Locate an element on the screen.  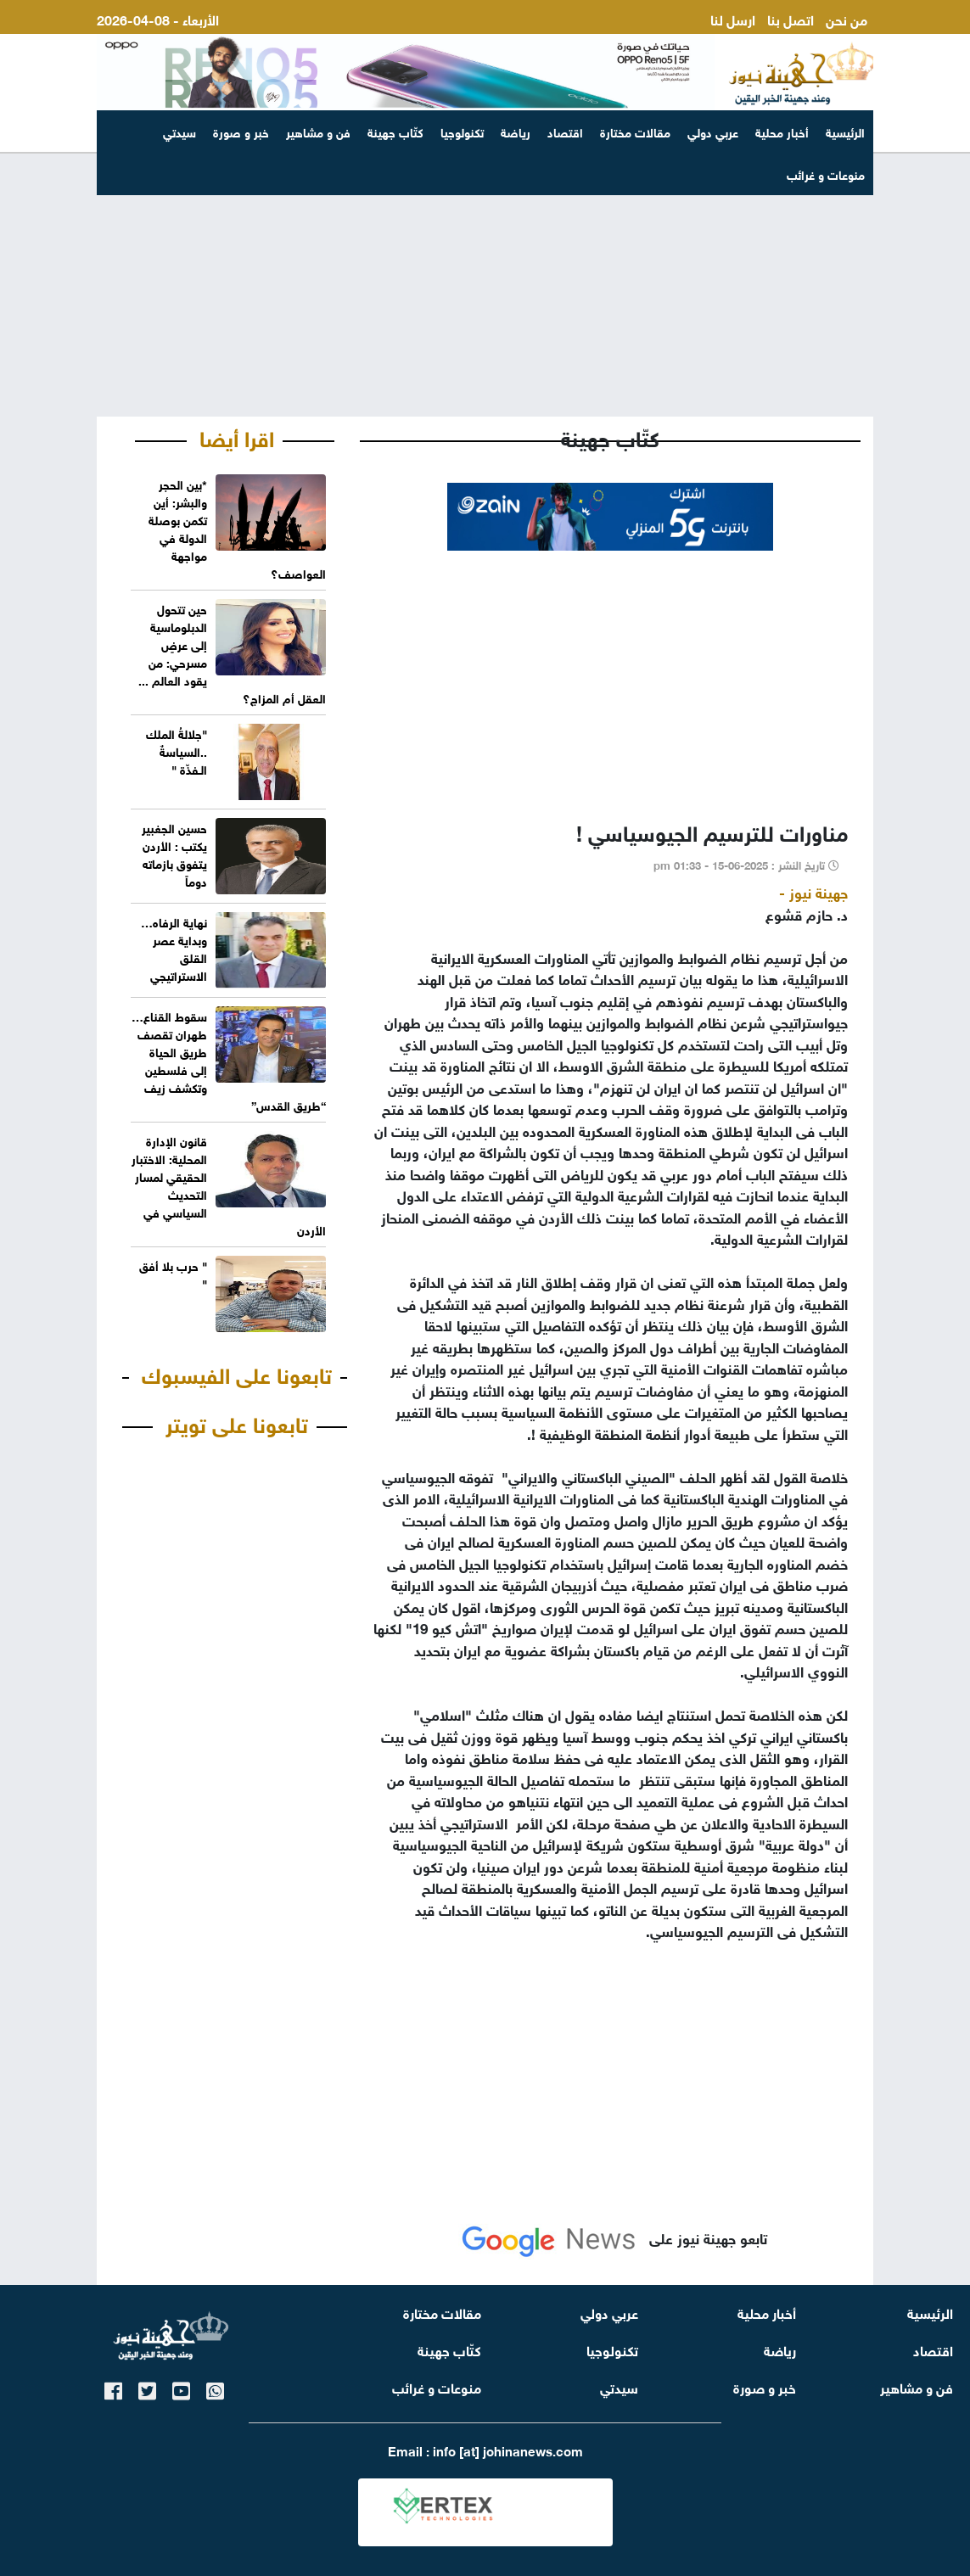
منوعات و غرائب is located at coordinates (436, 2386).